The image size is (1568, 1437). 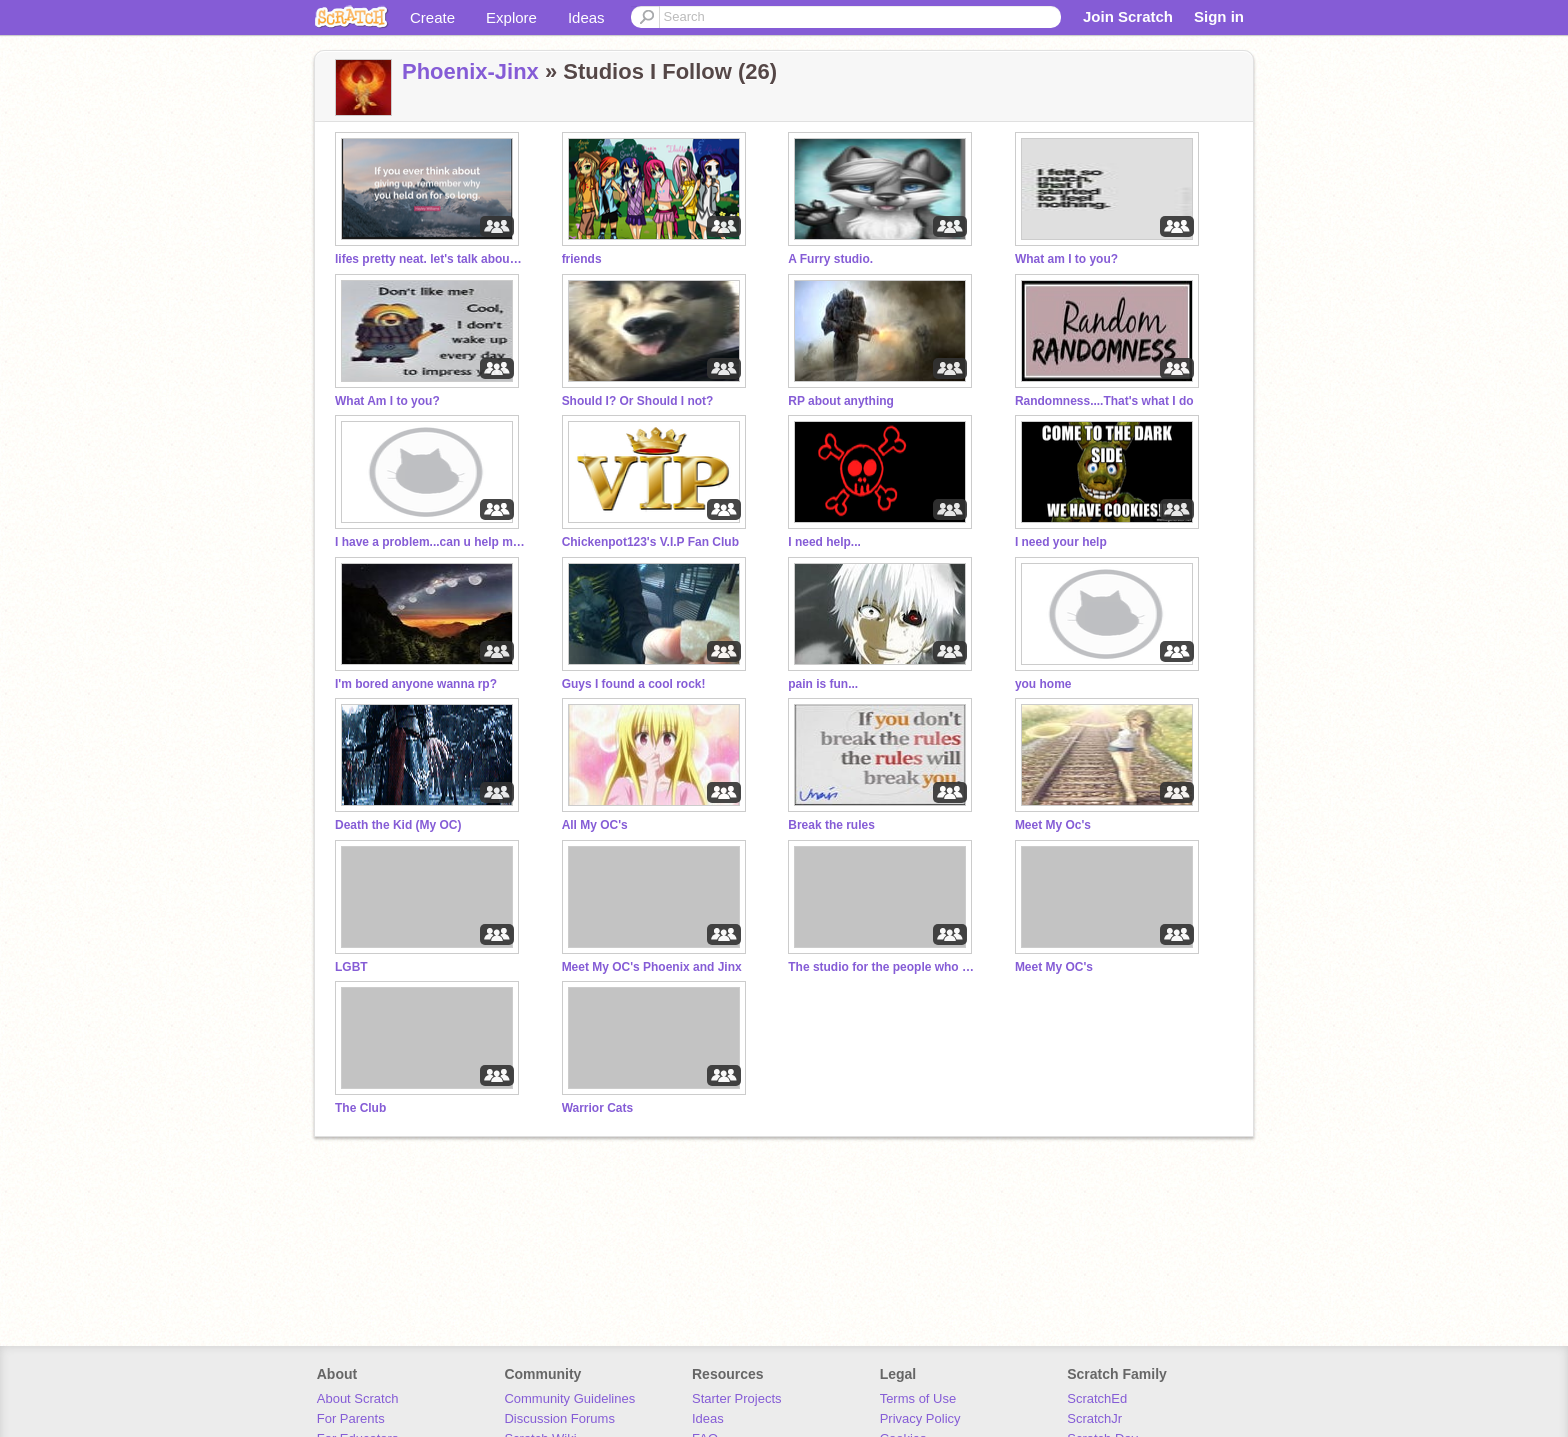 What do you see at coordinates (358, 1398) in the screenshot?
I see `About Scratch` at bounding box center [358, 1398].